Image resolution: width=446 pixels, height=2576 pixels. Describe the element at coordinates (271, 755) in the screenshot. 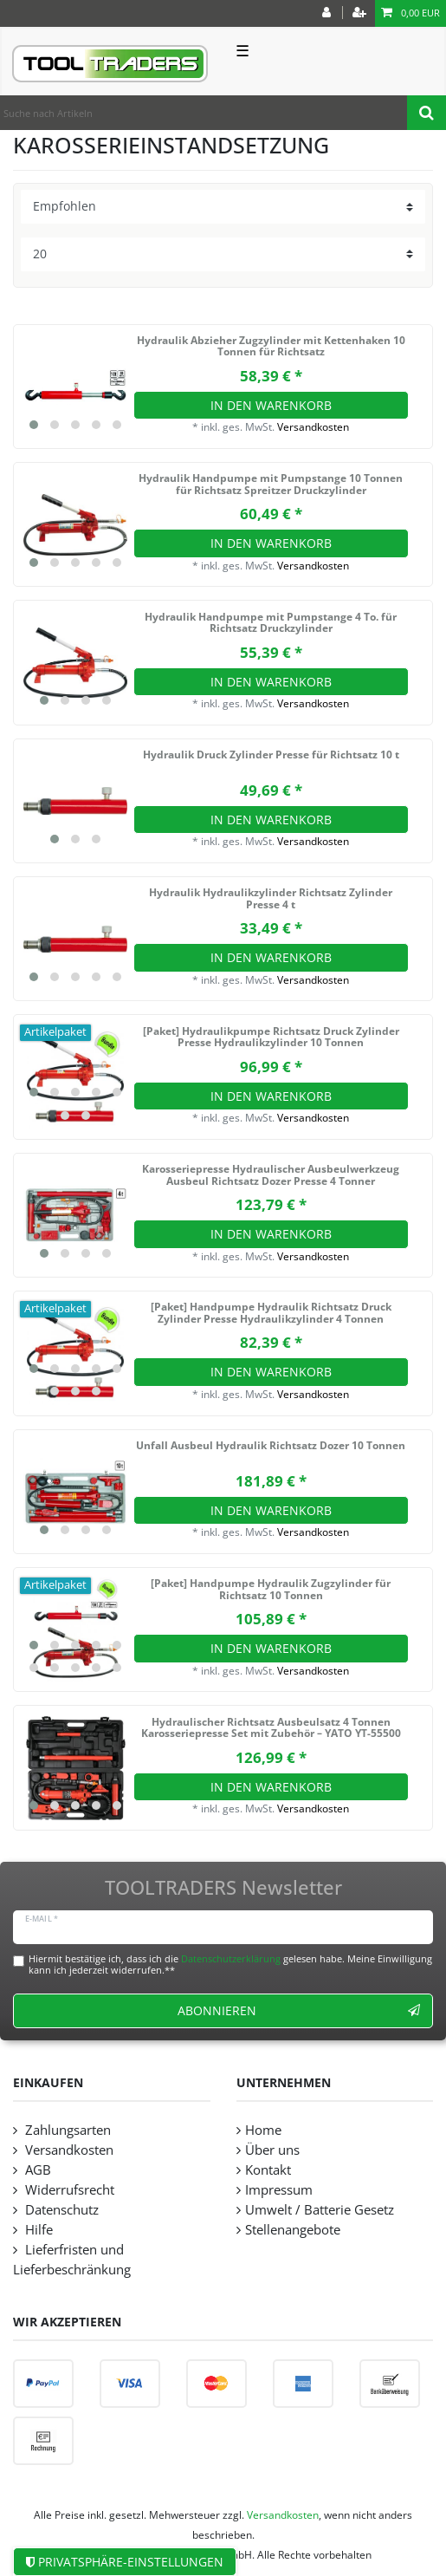

I see `Hydraulik Druck Zylinder Presse für Richtsatz 10 t` at that location.